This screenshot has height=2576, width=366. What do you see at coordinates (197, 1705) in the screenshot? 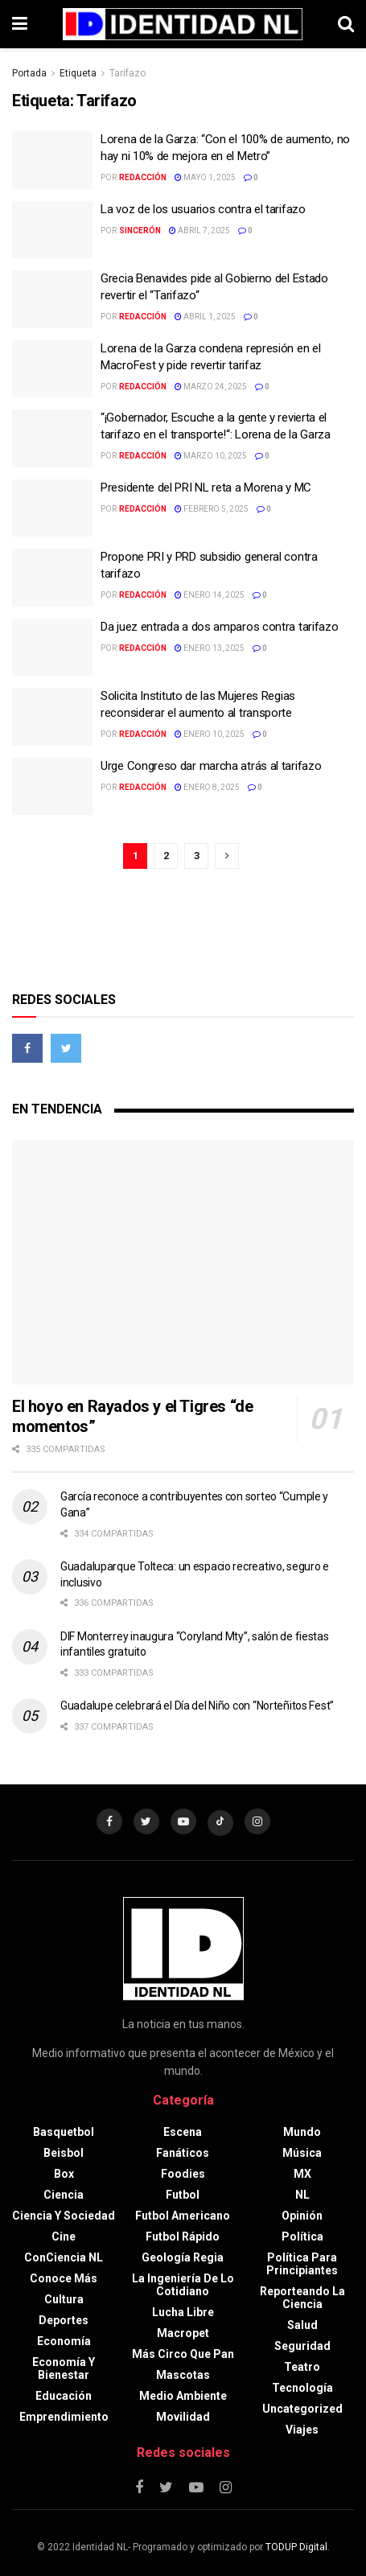
I see `Guadalupe celebrará el Día del Niño con “Norteñitos Fest”` at bounding box center [197, 1705].